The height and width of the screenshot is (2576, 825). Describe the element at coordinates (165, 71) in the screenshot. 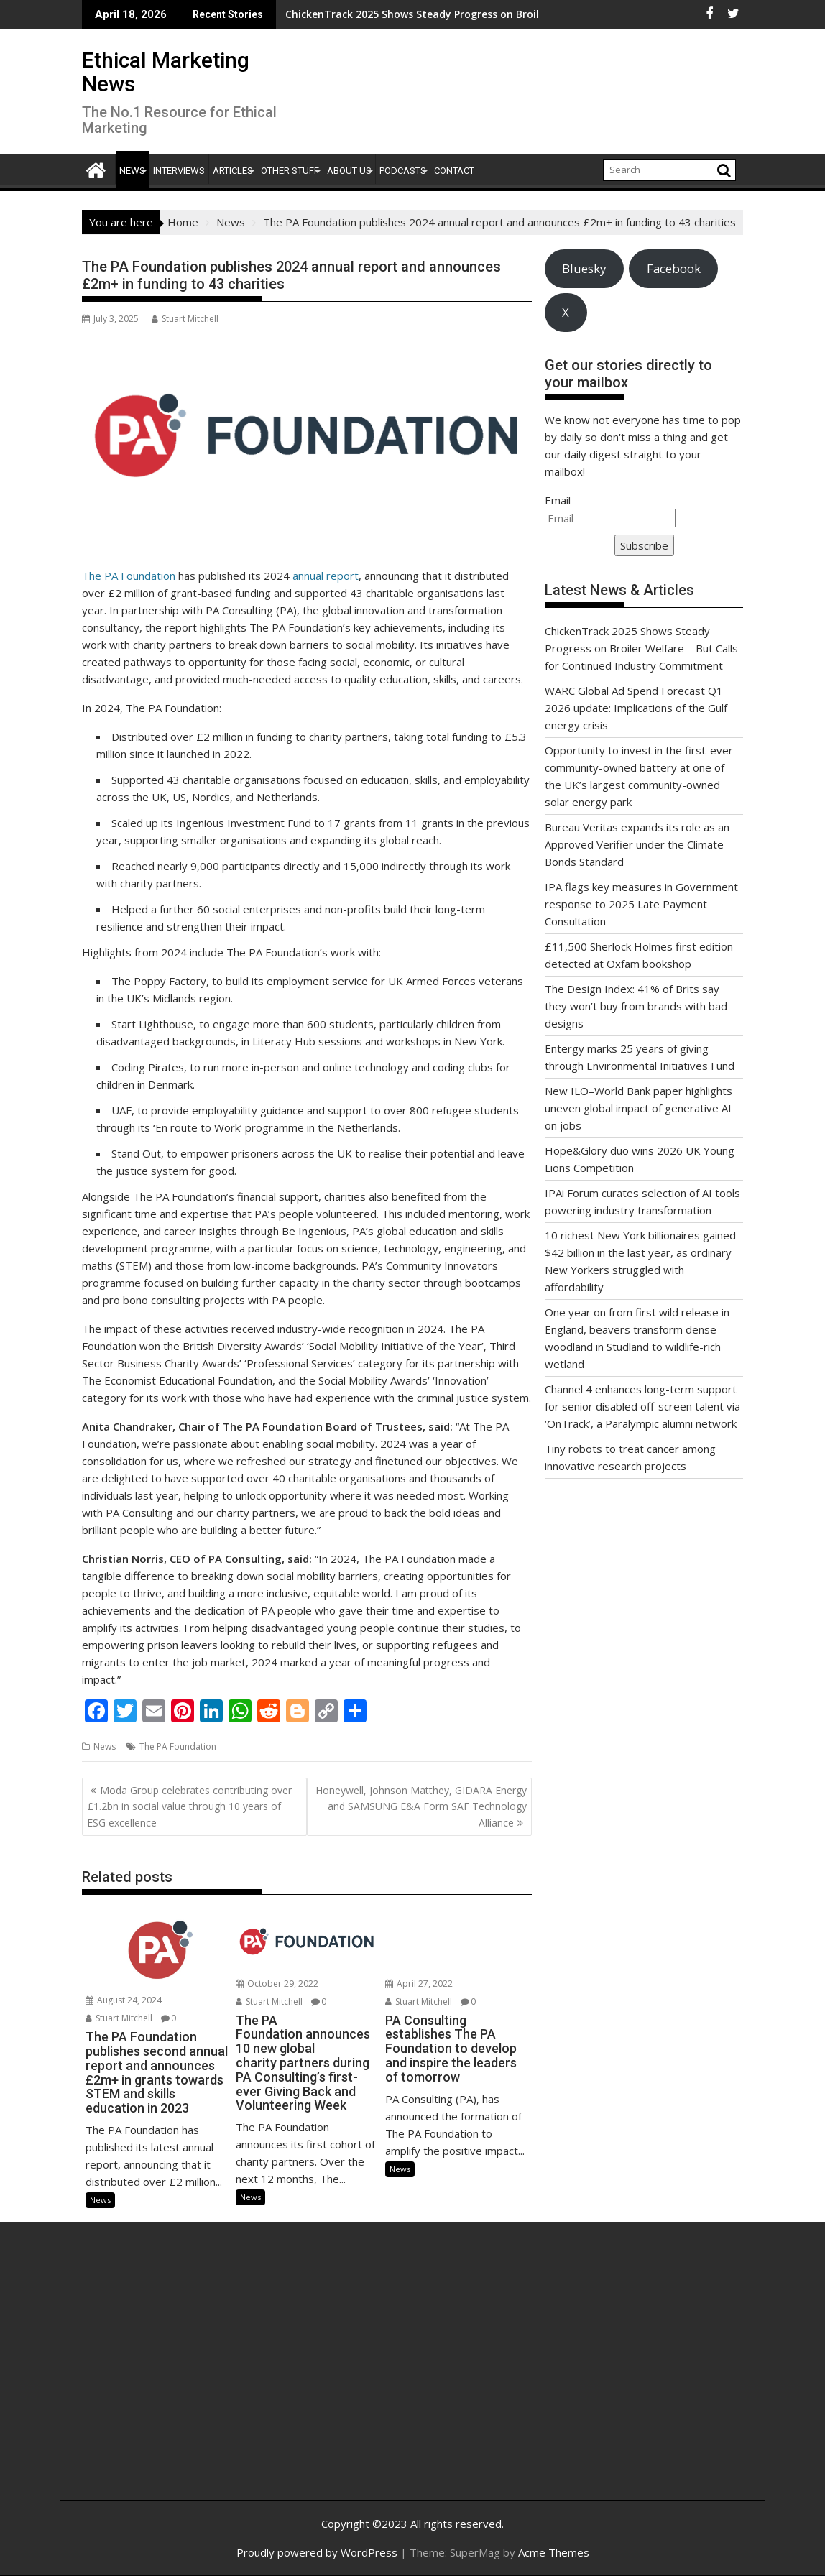

I see `Ethical Marketing News` at that location.